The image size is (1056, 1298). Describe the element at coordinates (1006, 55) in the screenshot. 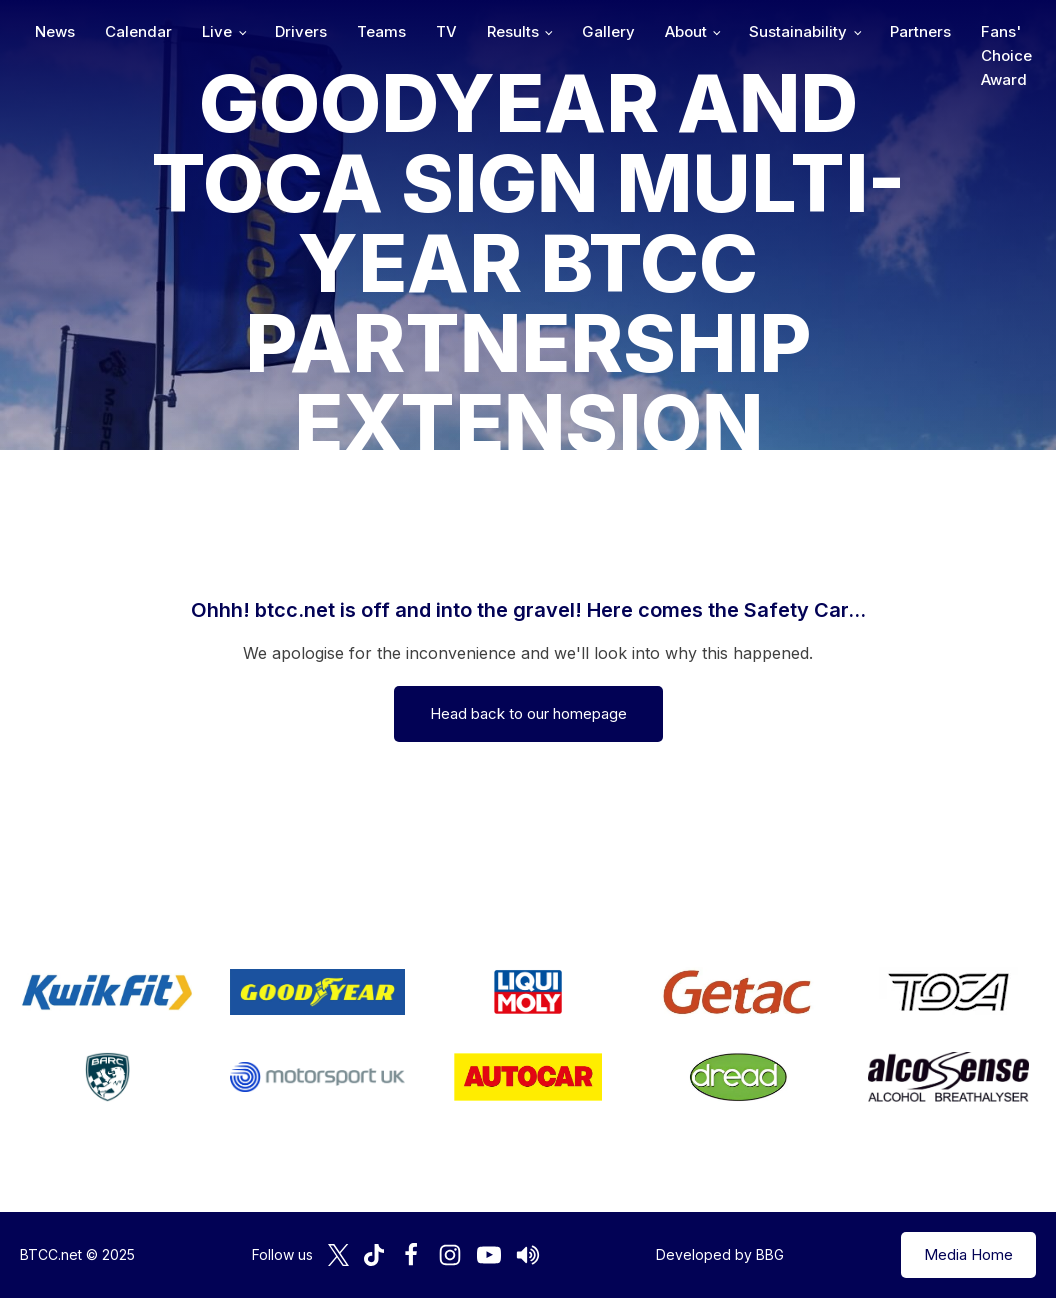

I see `Fans' Choice Award` at that location.